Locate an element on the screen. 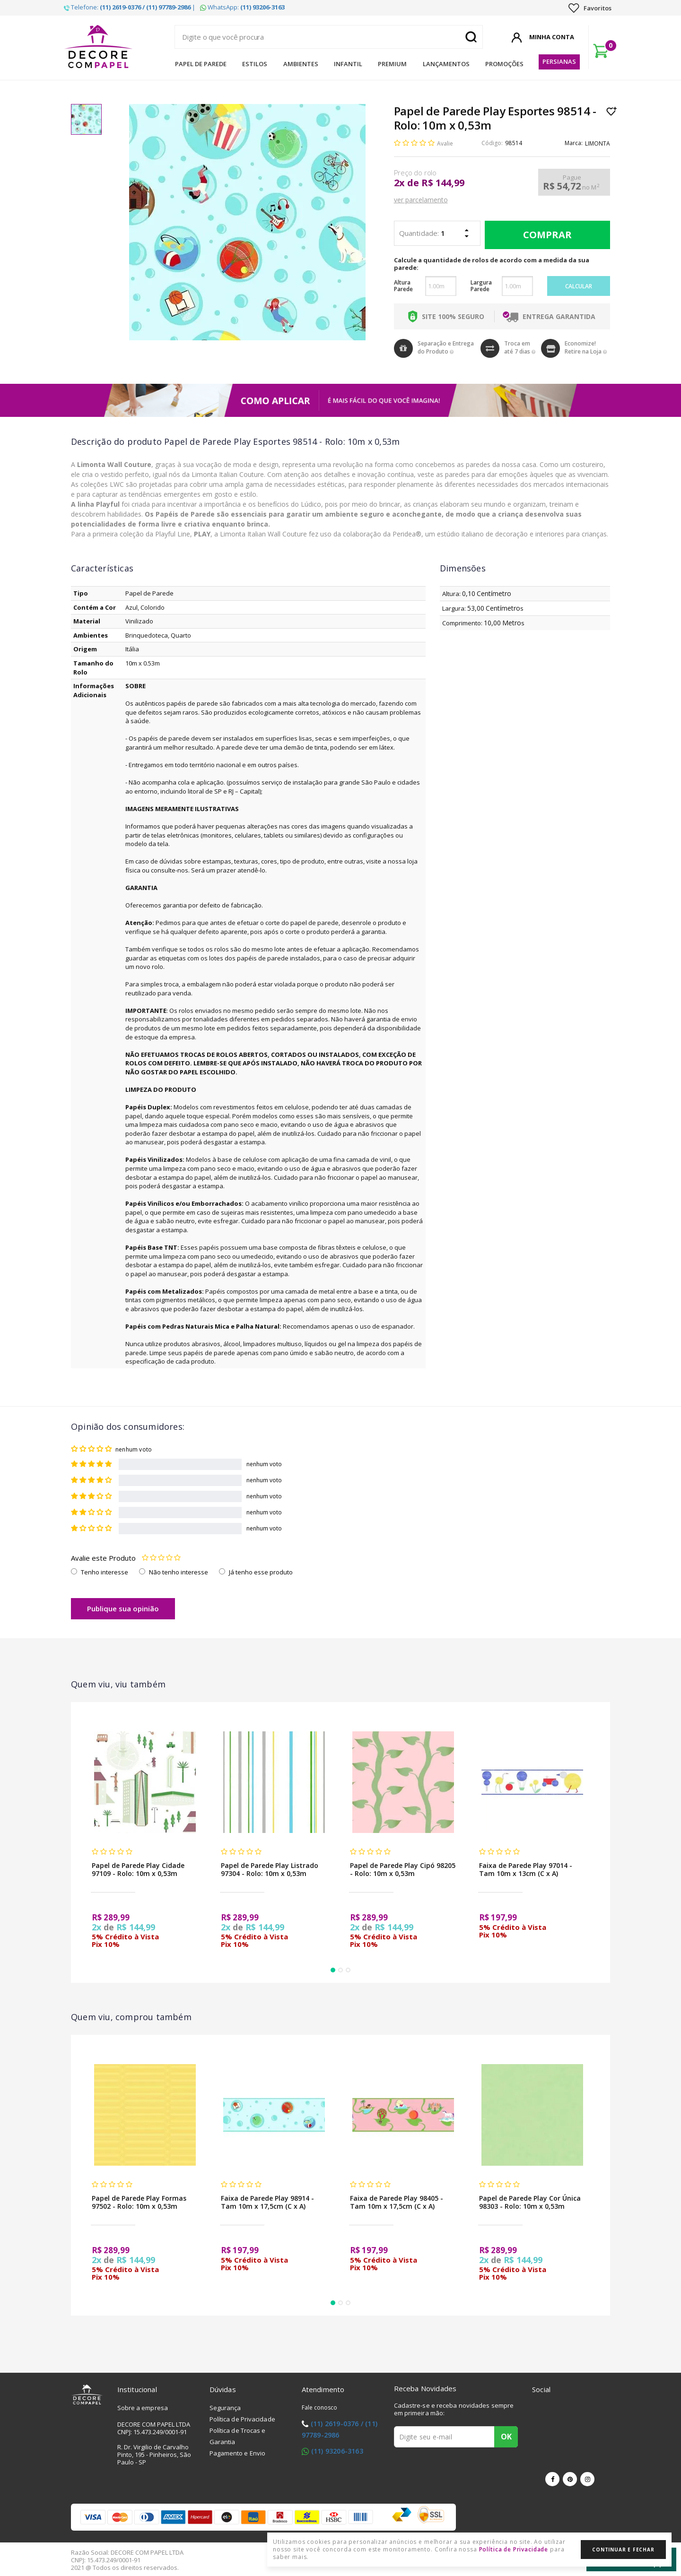  Faixa de Parede Play 98914 - Tam 10m x 17,5cm (C x A) is located at coordinates (267, 2202).